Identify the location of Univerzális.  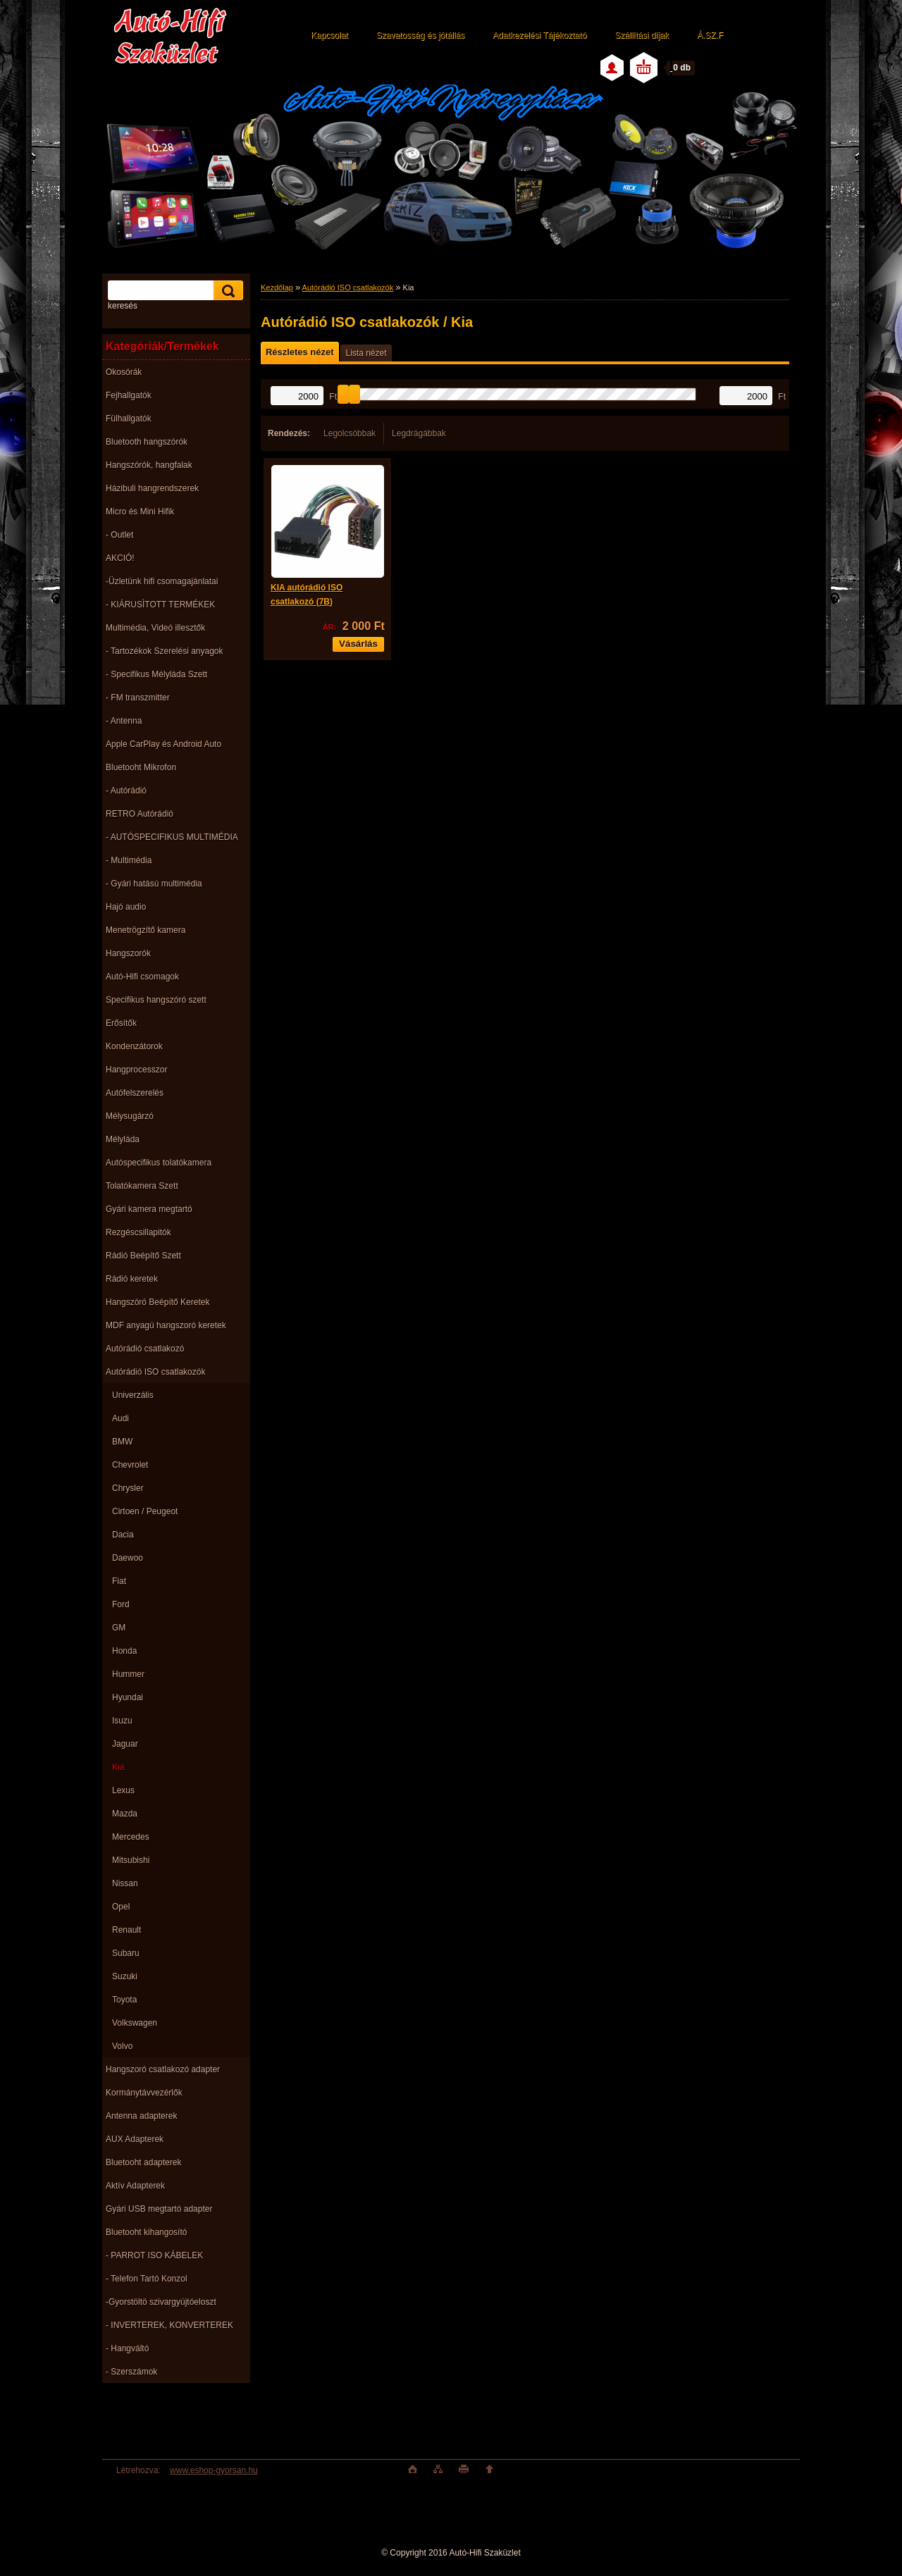
(133, 1395).